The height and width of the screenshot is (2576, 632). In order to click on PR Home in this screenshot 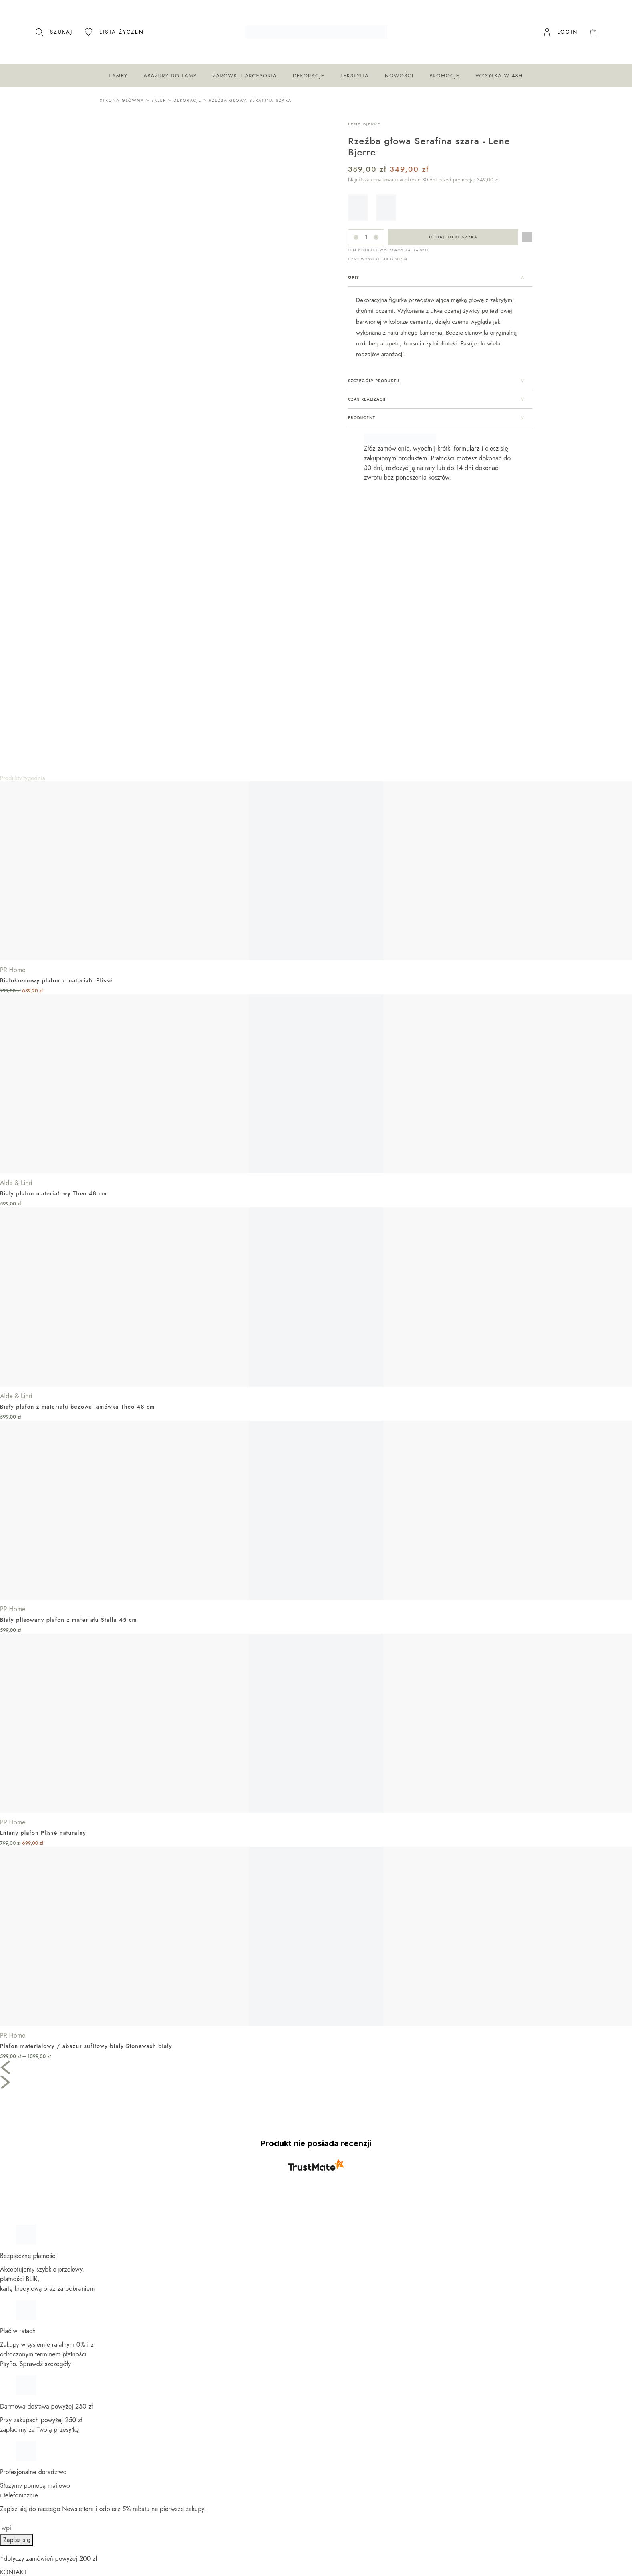, I will do `click(12, 719)`.